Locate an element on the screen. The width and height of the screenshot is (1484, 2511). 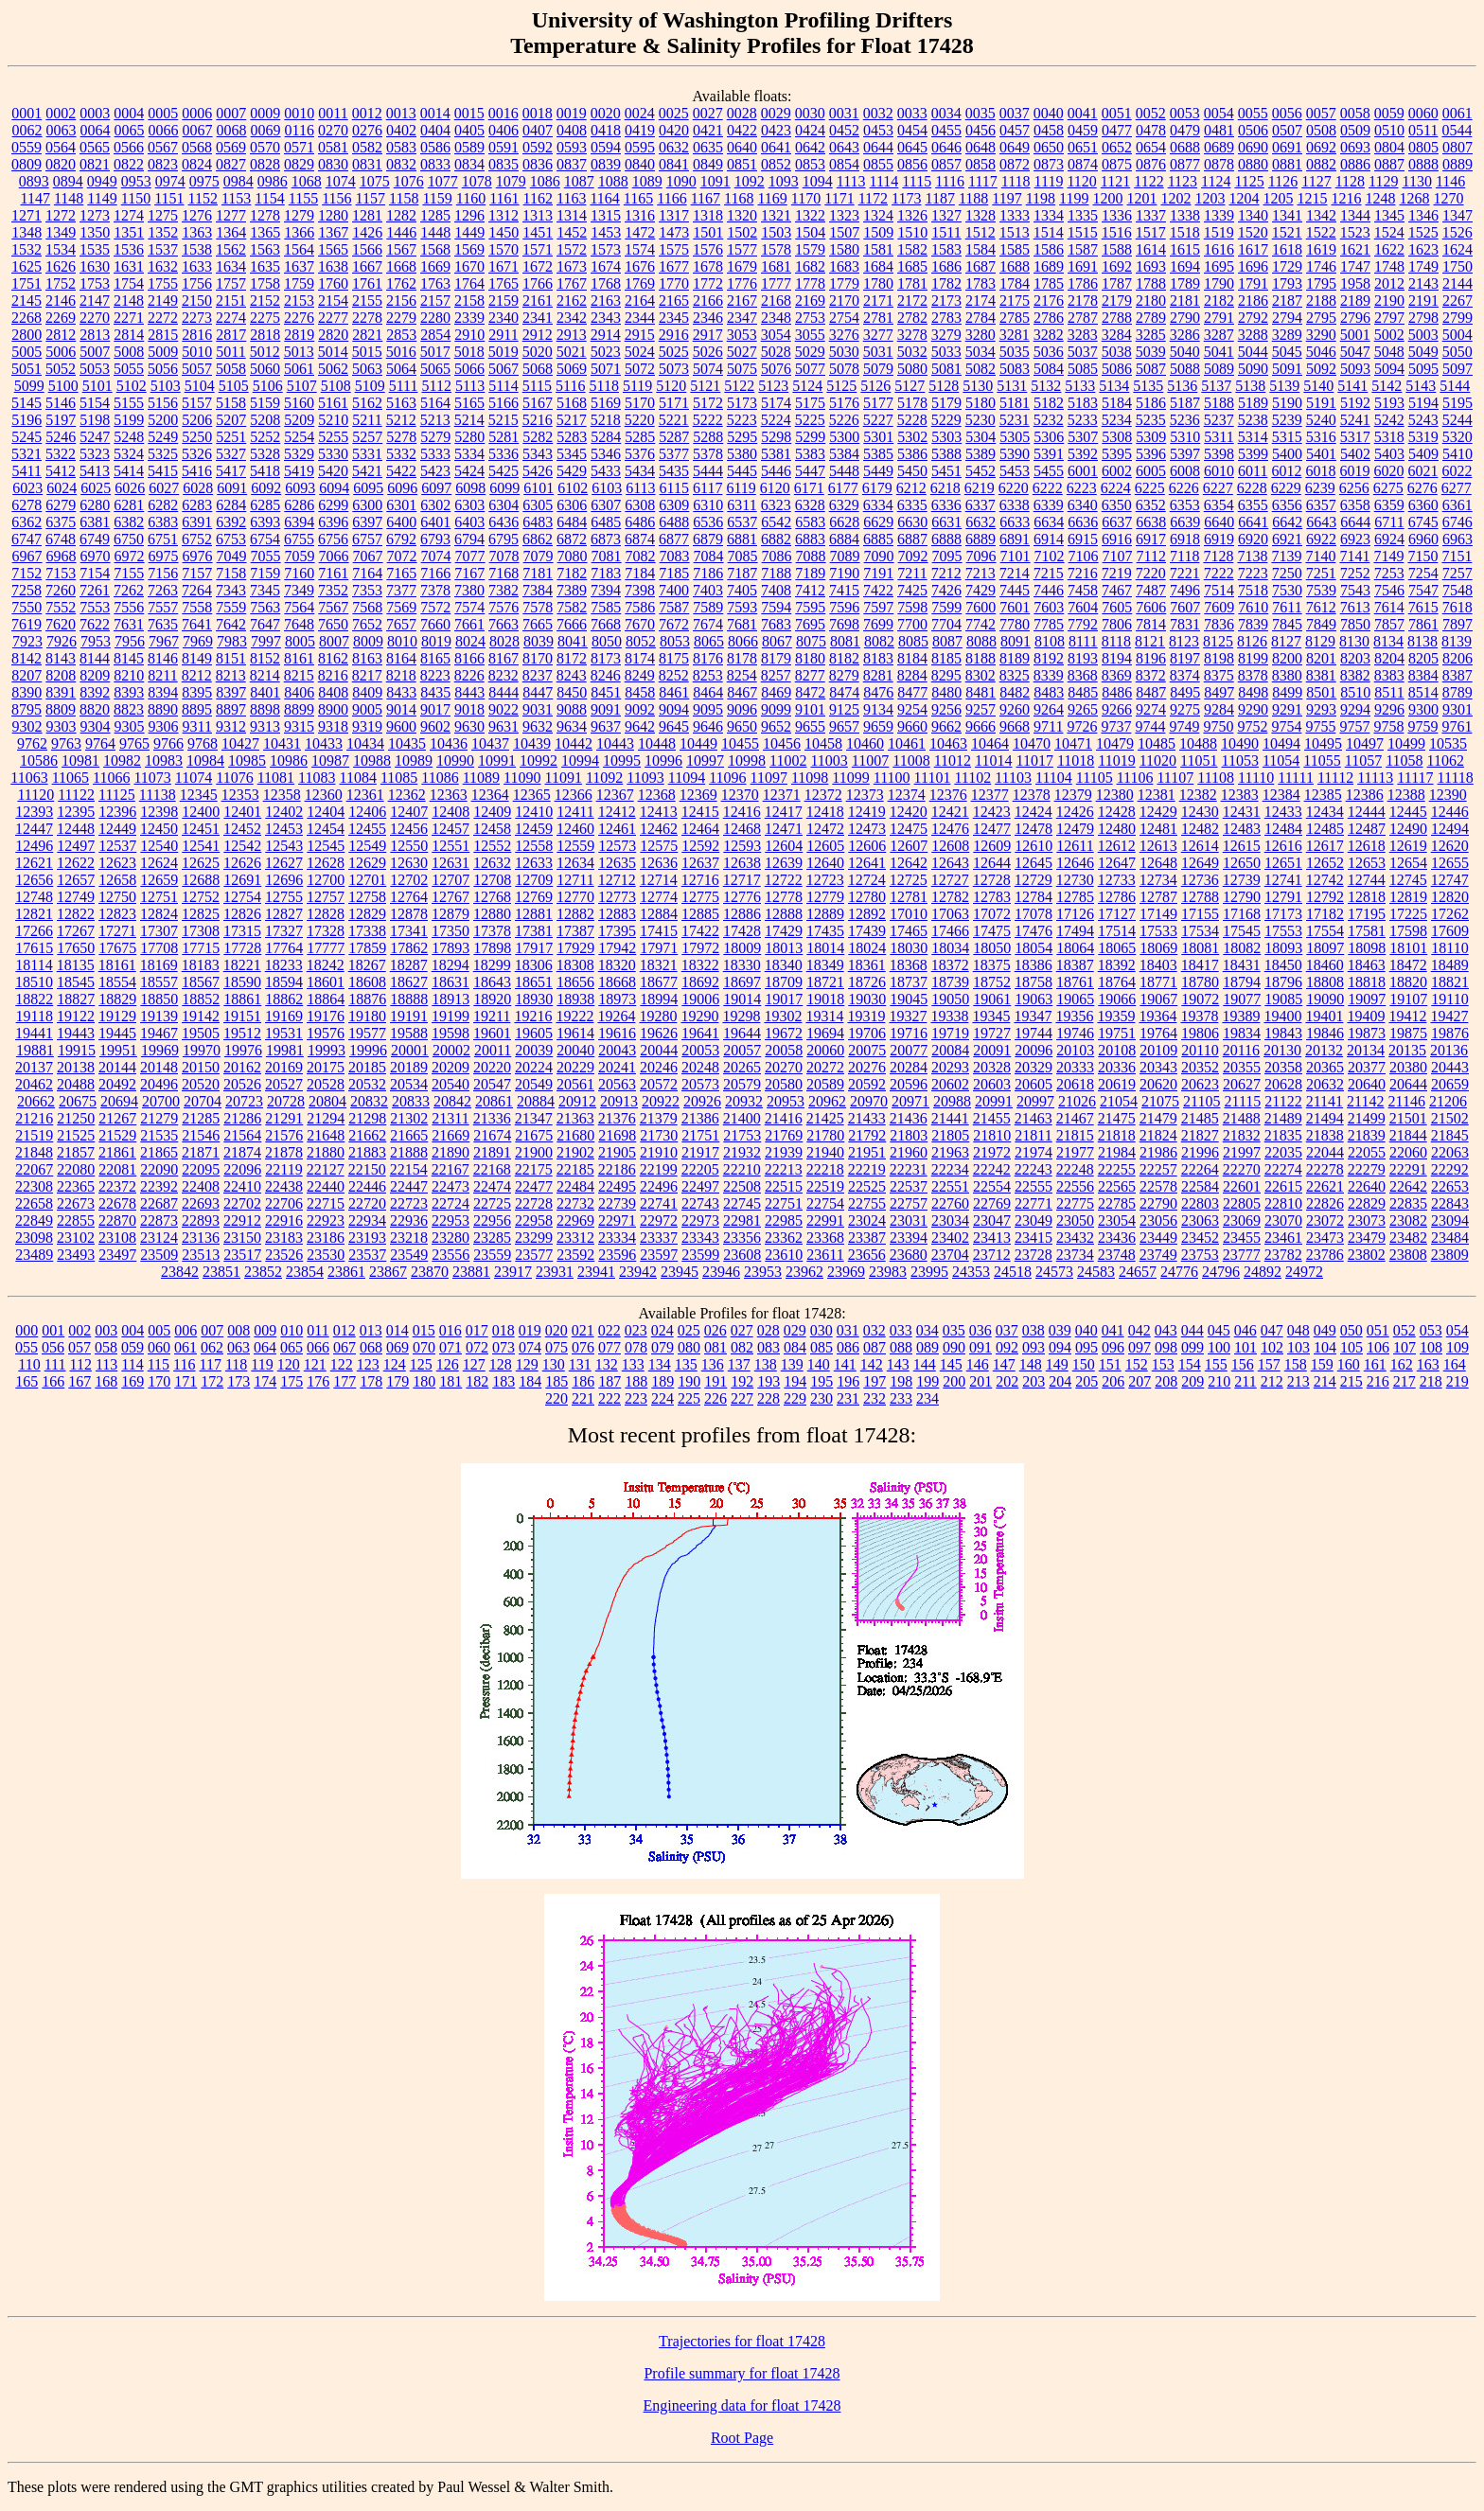
6276 is located at coordinates (1422, 488).